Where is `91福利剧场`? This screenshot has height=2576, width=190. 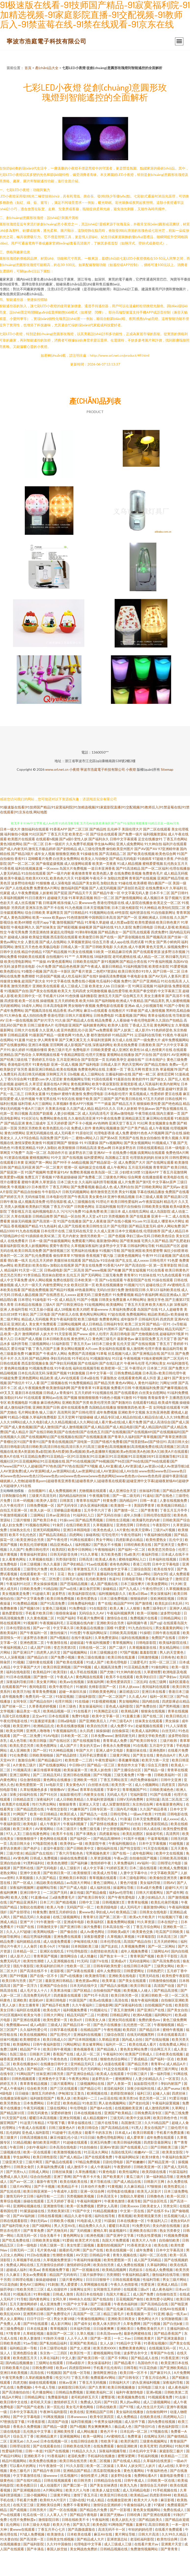 91福利剧场 is located at coordinates (163, 986).